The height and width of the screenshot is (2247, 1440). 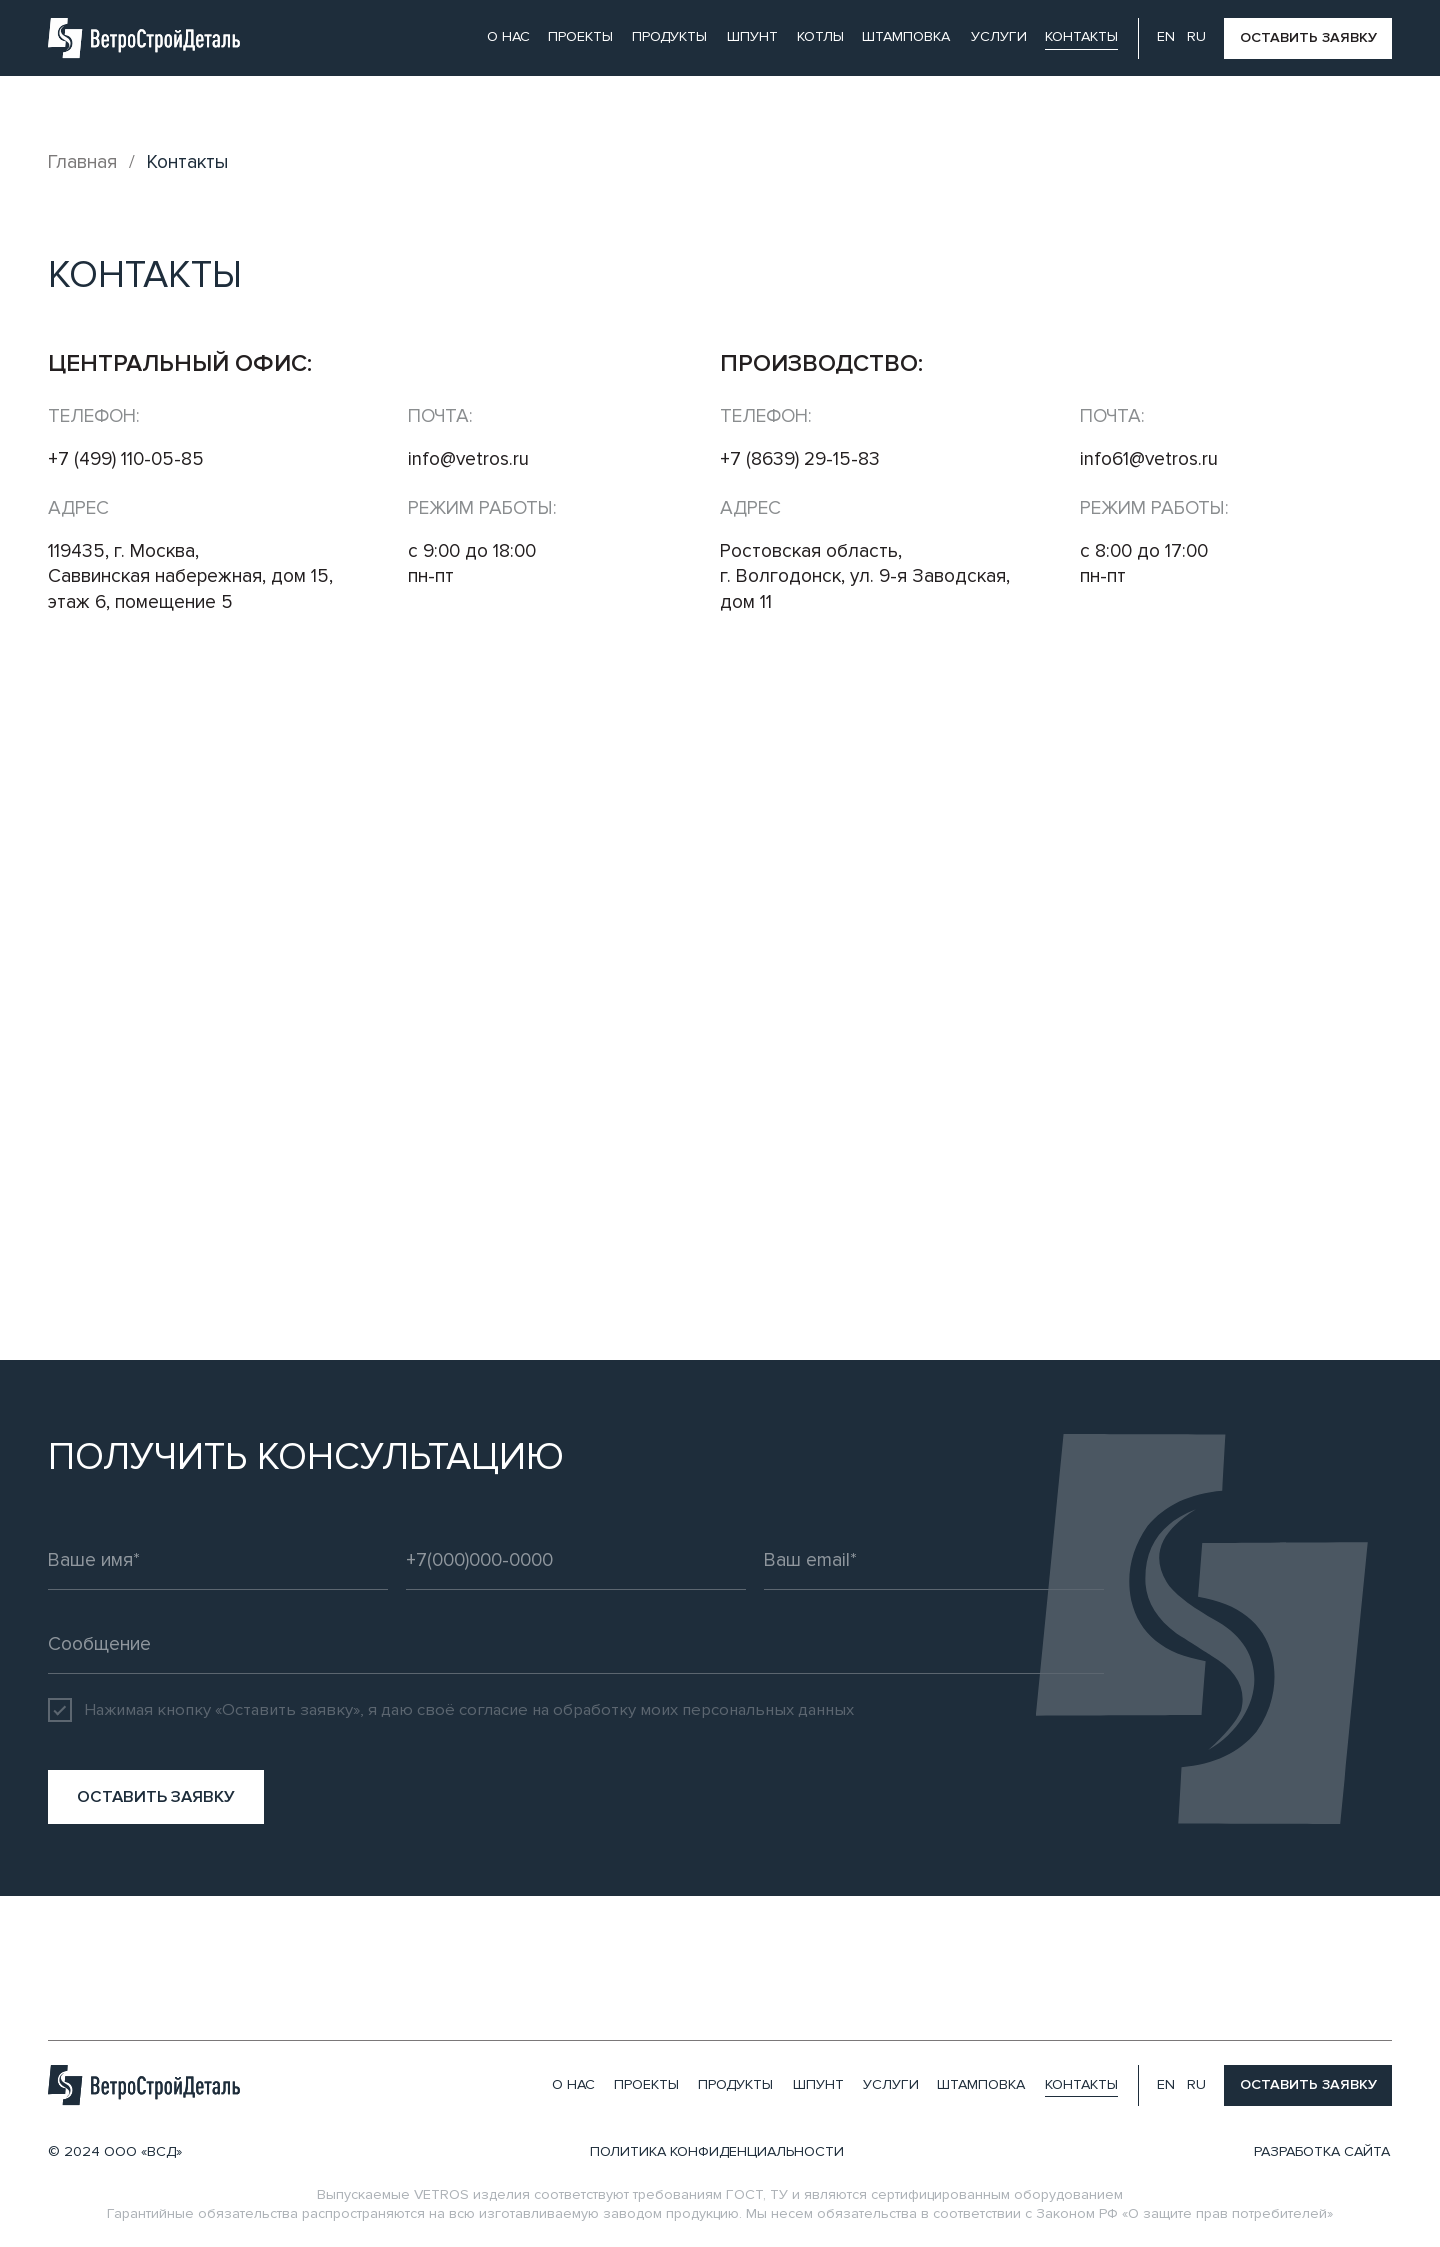 I want to click on [email], so click(x=934, y=1560).